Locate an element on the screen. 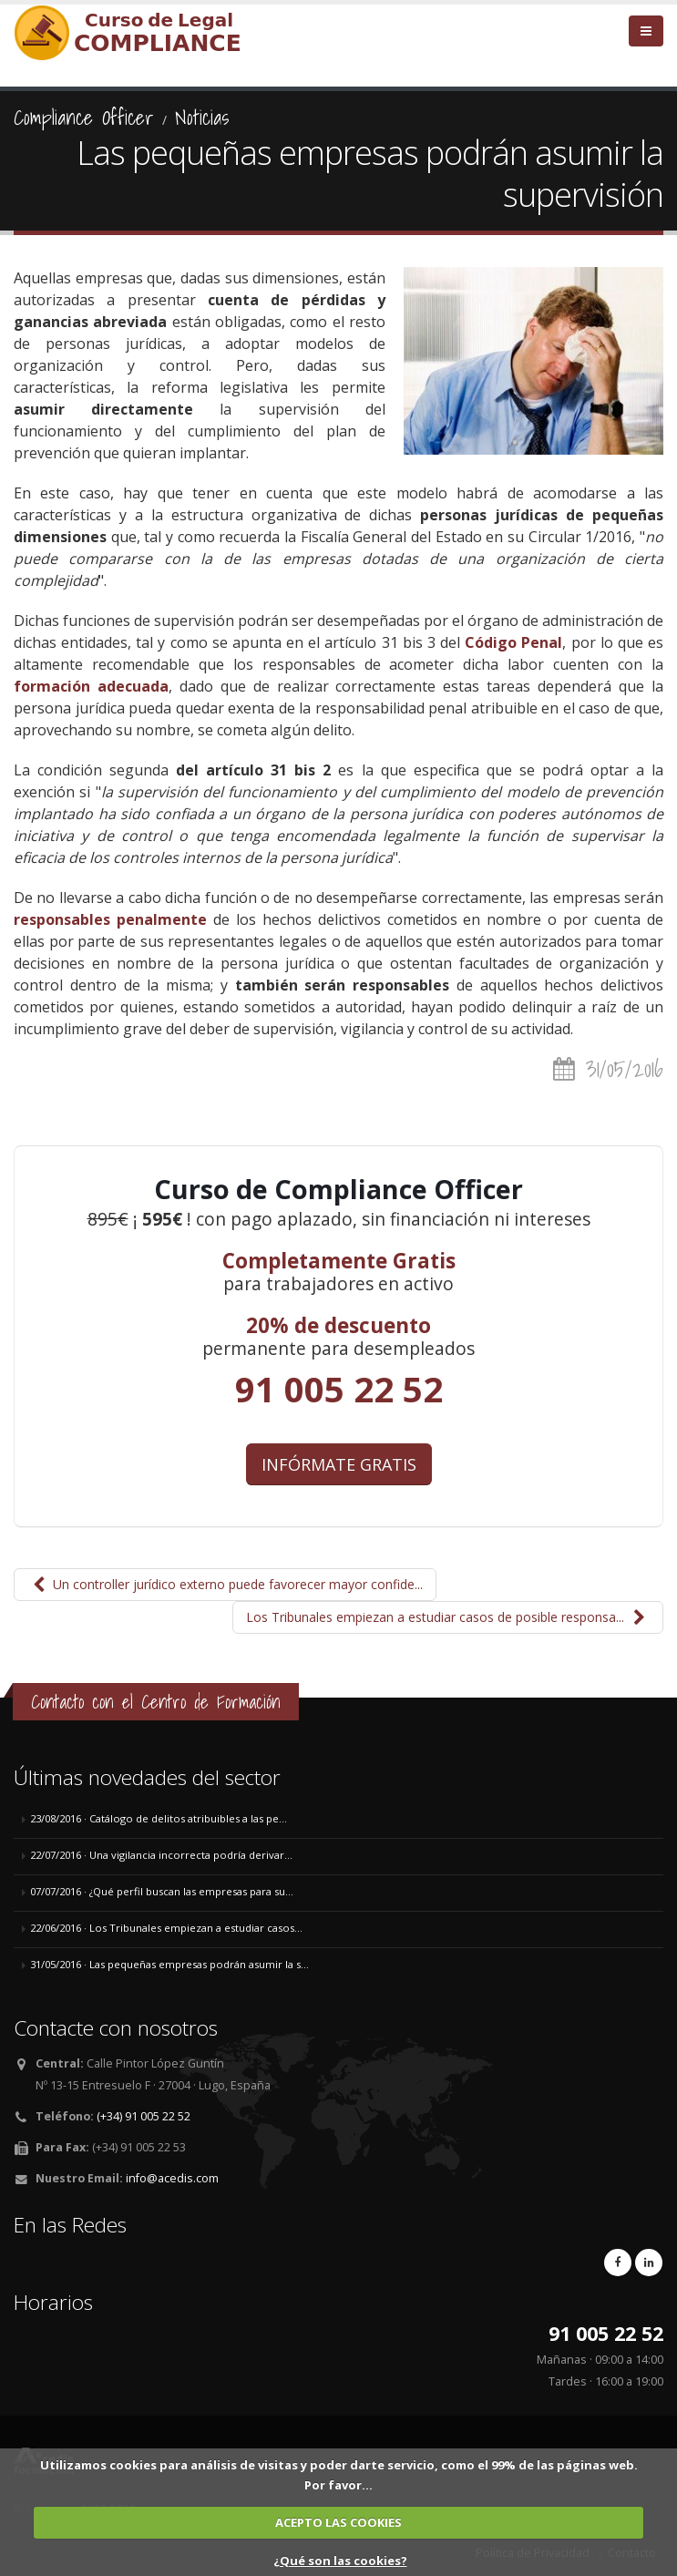 The image size is (677, 2576). 07/07/2016 · ¿Qué perfil buscan las empresas para su... is located at coordinates (161, 1891).